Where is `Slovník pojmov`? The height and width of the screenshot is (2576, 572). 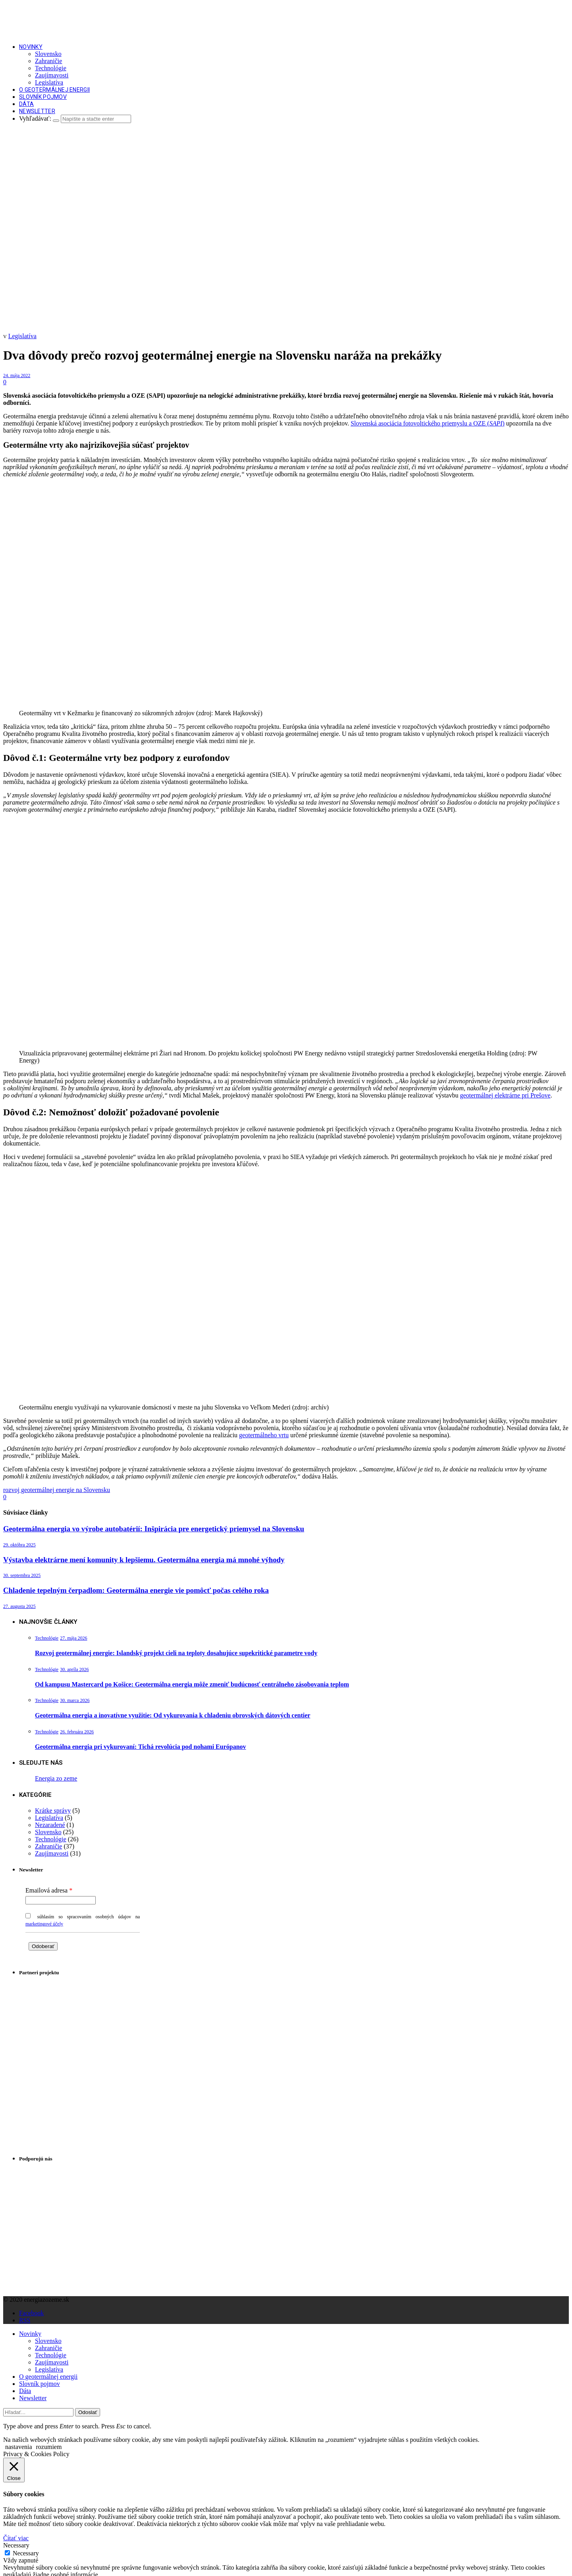 Slovník pojmov is located at coordinates (43, 97).